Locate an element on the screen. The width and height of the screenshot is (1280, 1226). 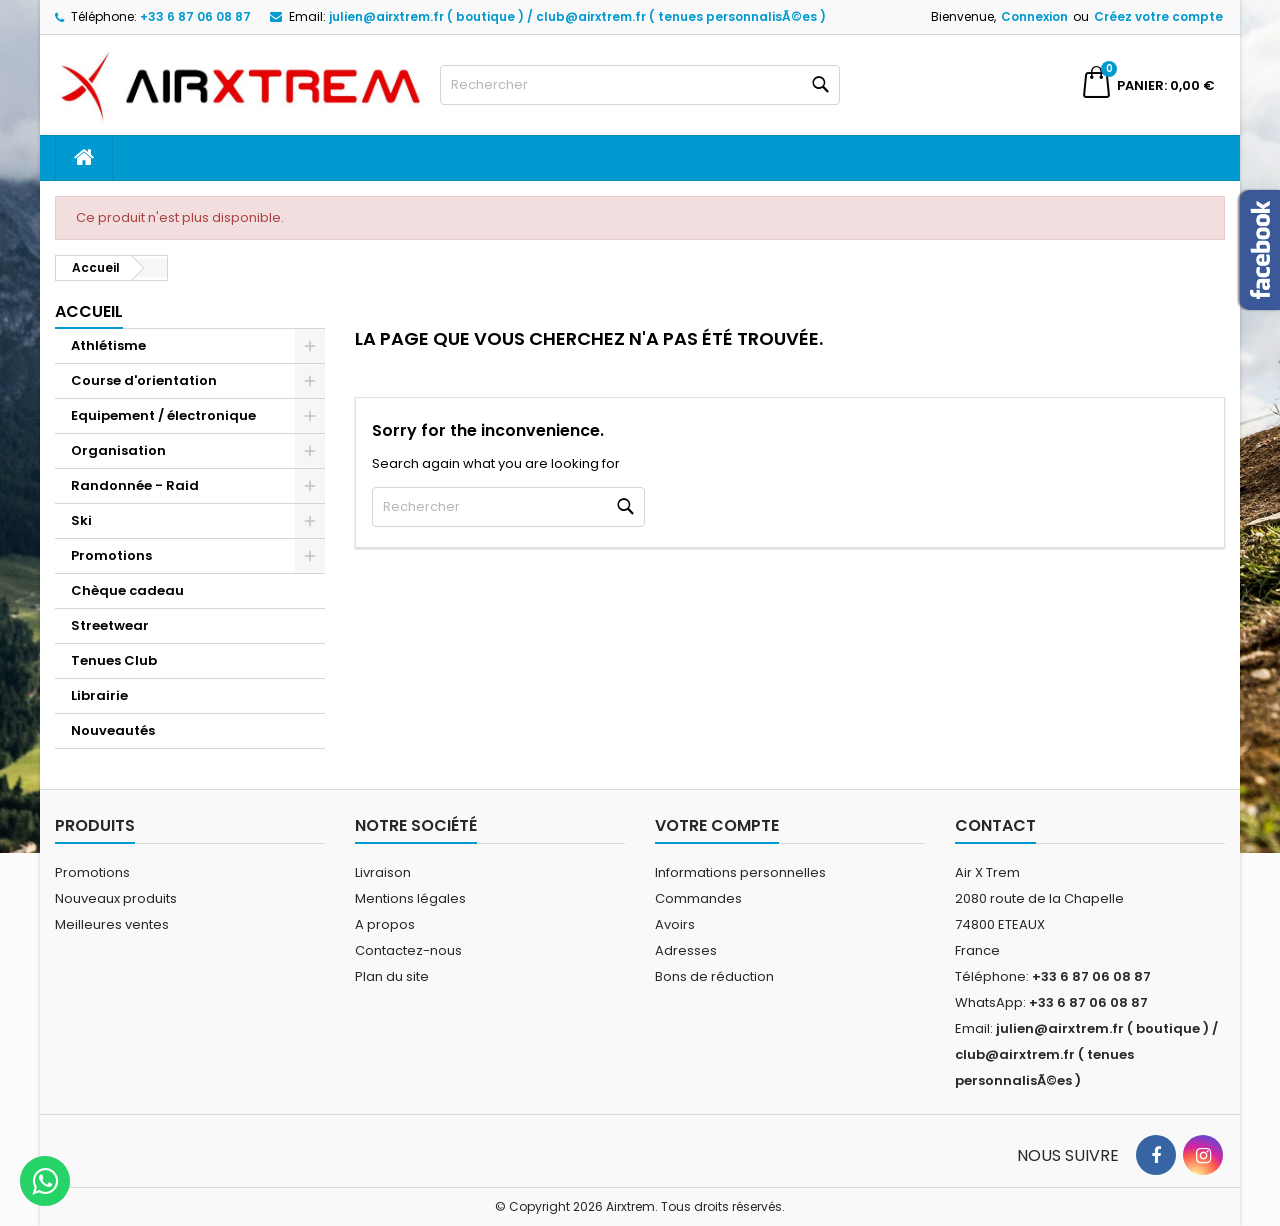
[Rechercher] is located at coordinates (640, 85).